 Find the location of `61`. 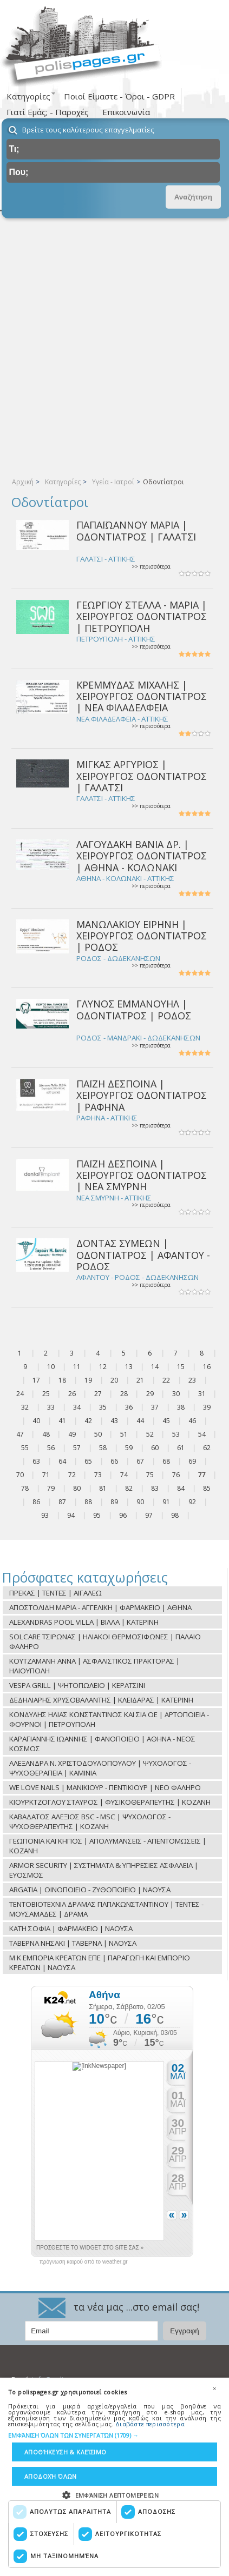

61 is located at coordinates (181, 1447).